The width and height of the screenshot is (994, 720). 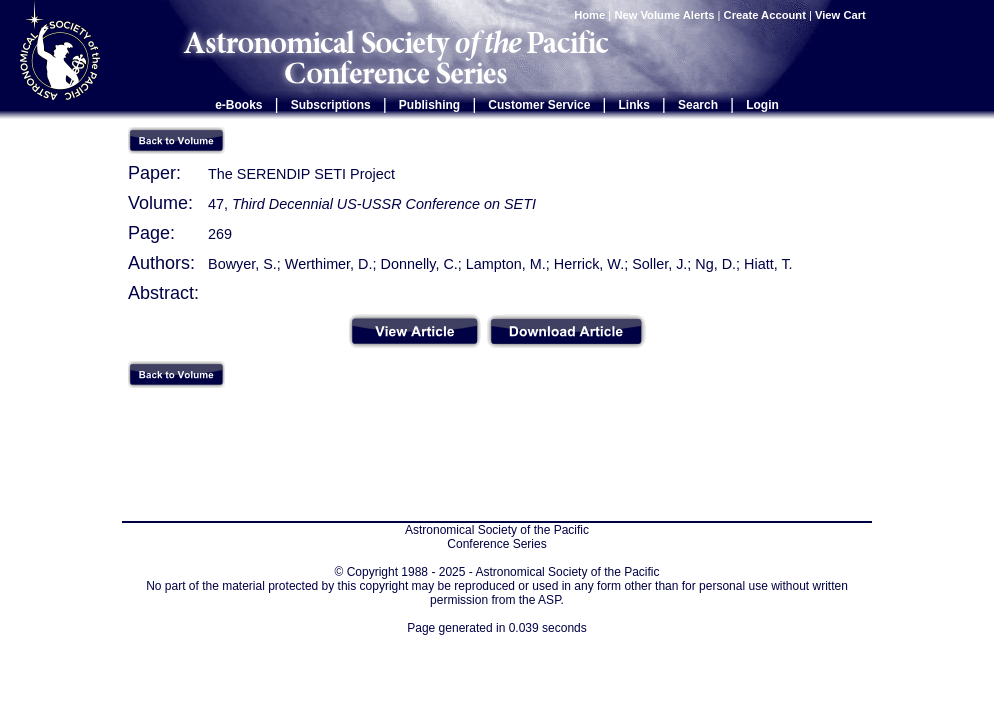 What do you see at coordinates (539, 105) in the screenshot?
I see `Customer Service` at bounding box center [539, 105].